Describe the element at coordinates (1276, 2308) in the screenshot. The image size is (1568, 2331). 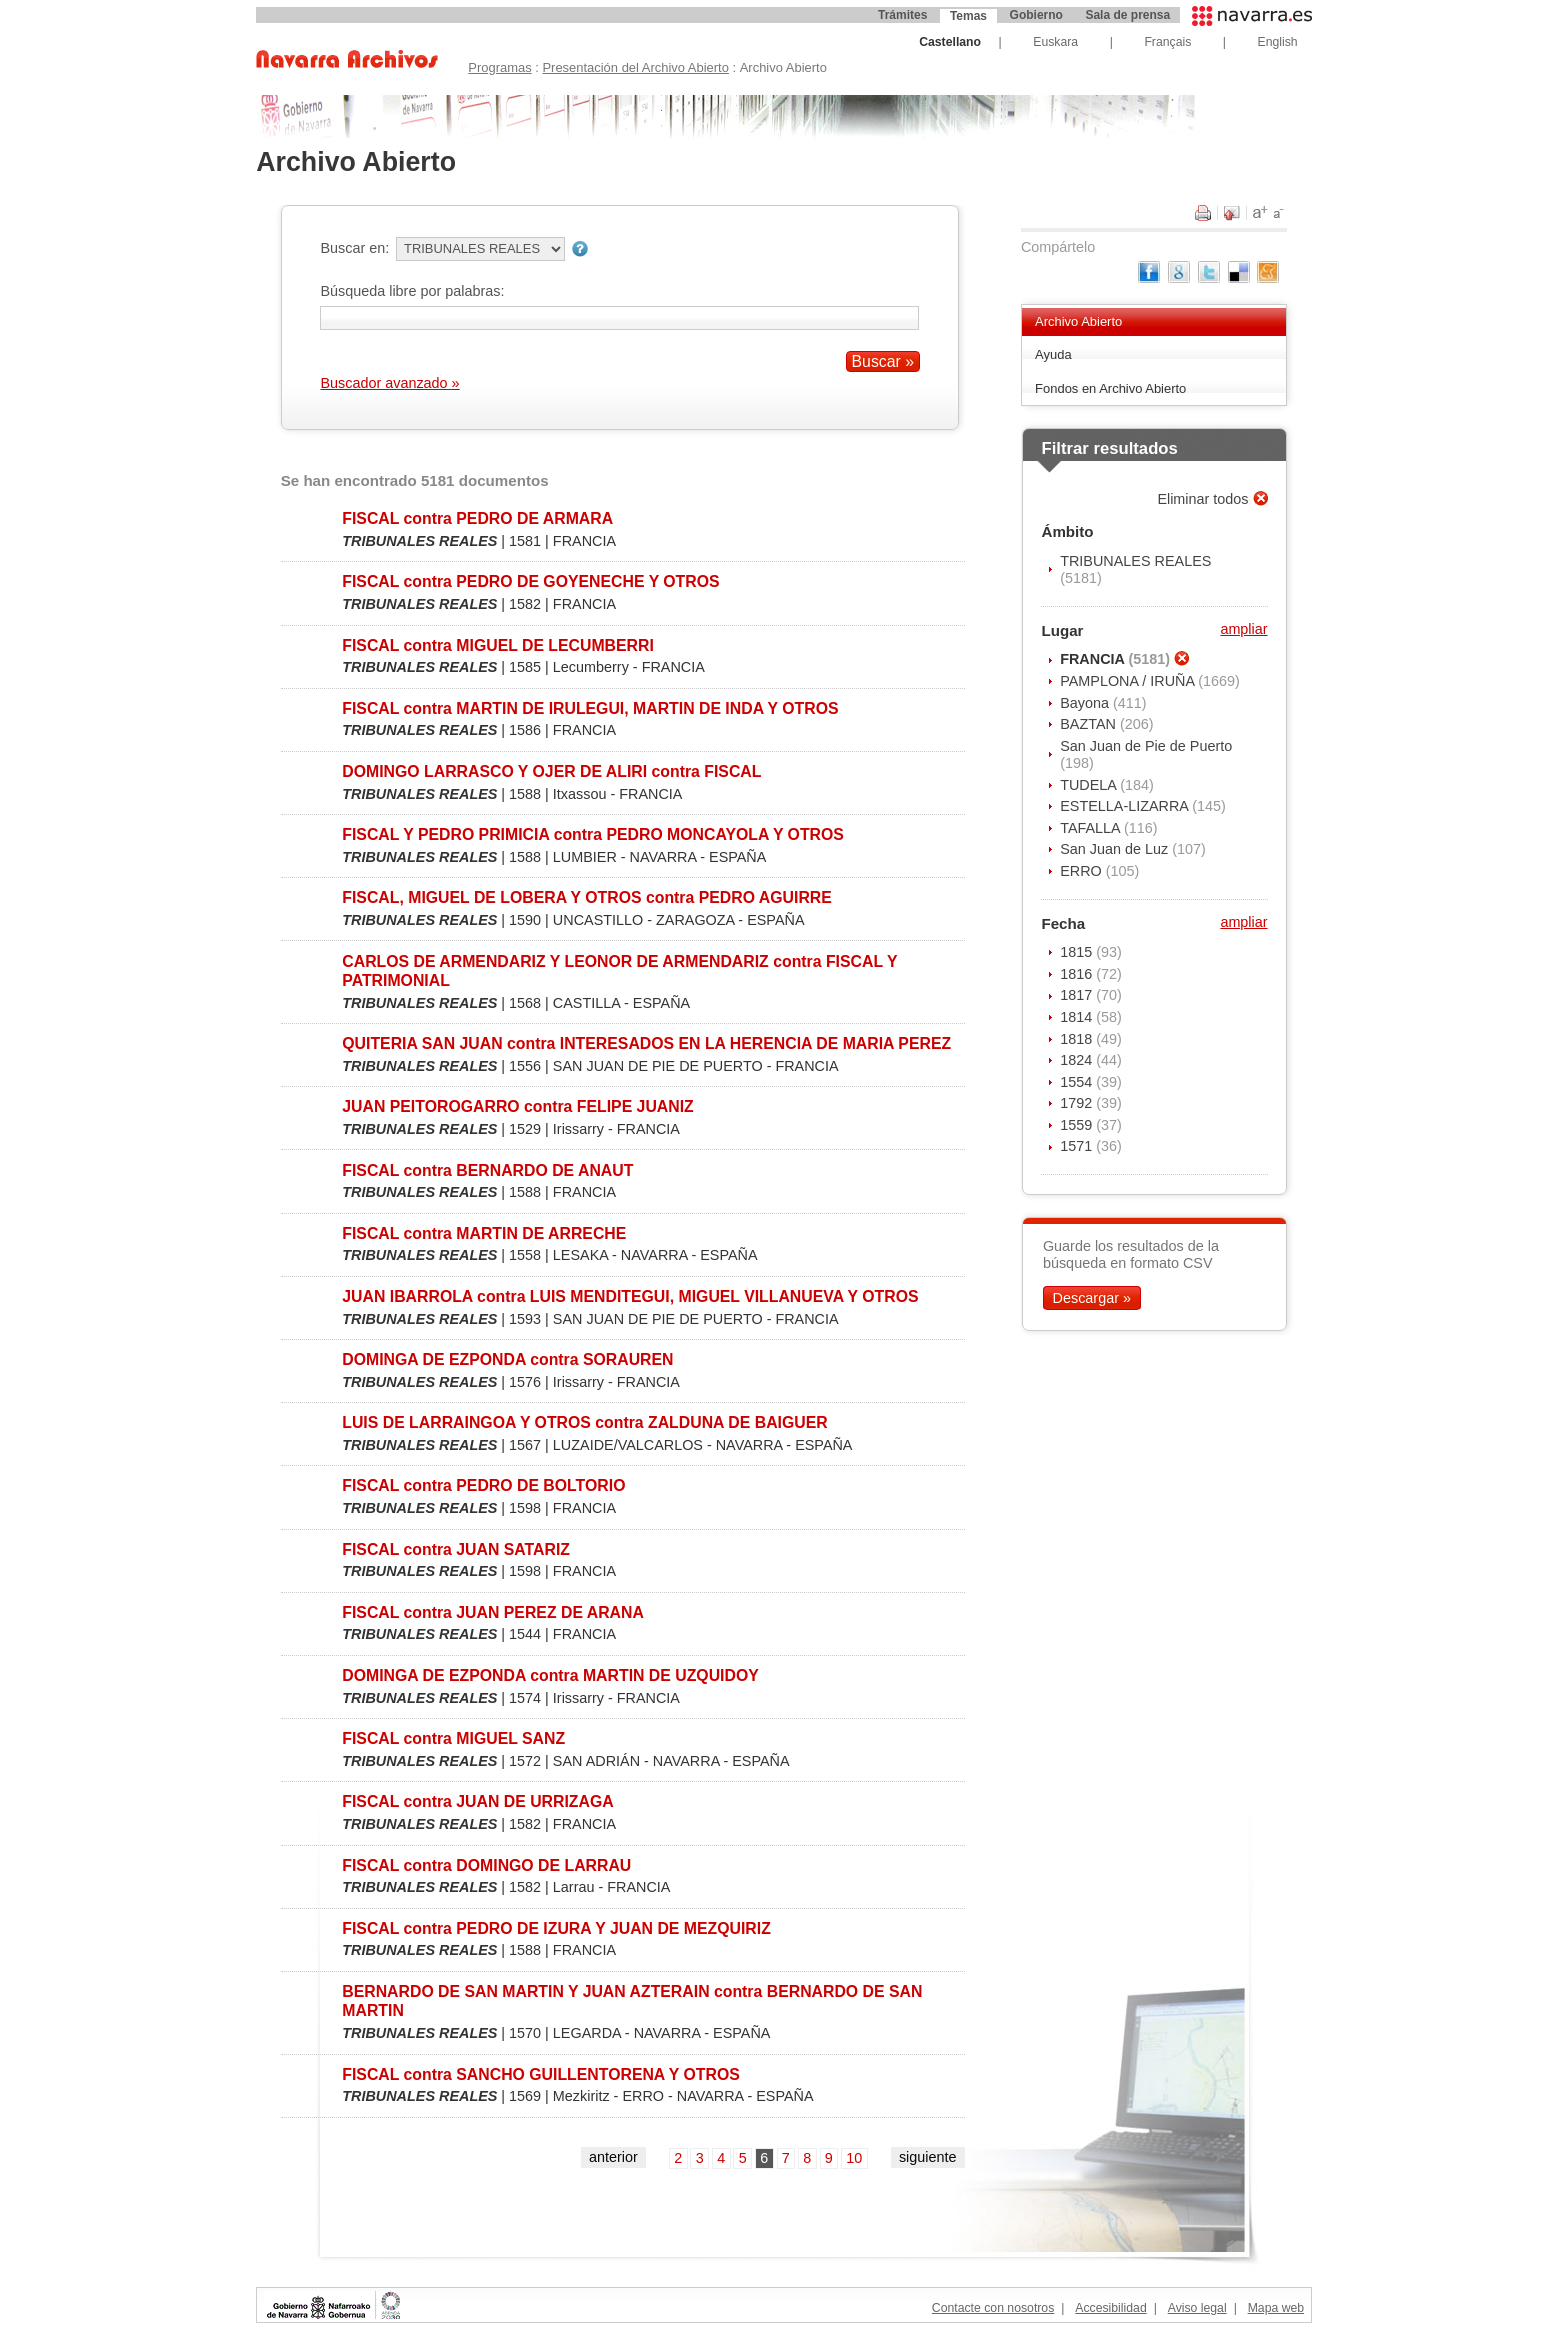
I see `Mapa web` at that location.